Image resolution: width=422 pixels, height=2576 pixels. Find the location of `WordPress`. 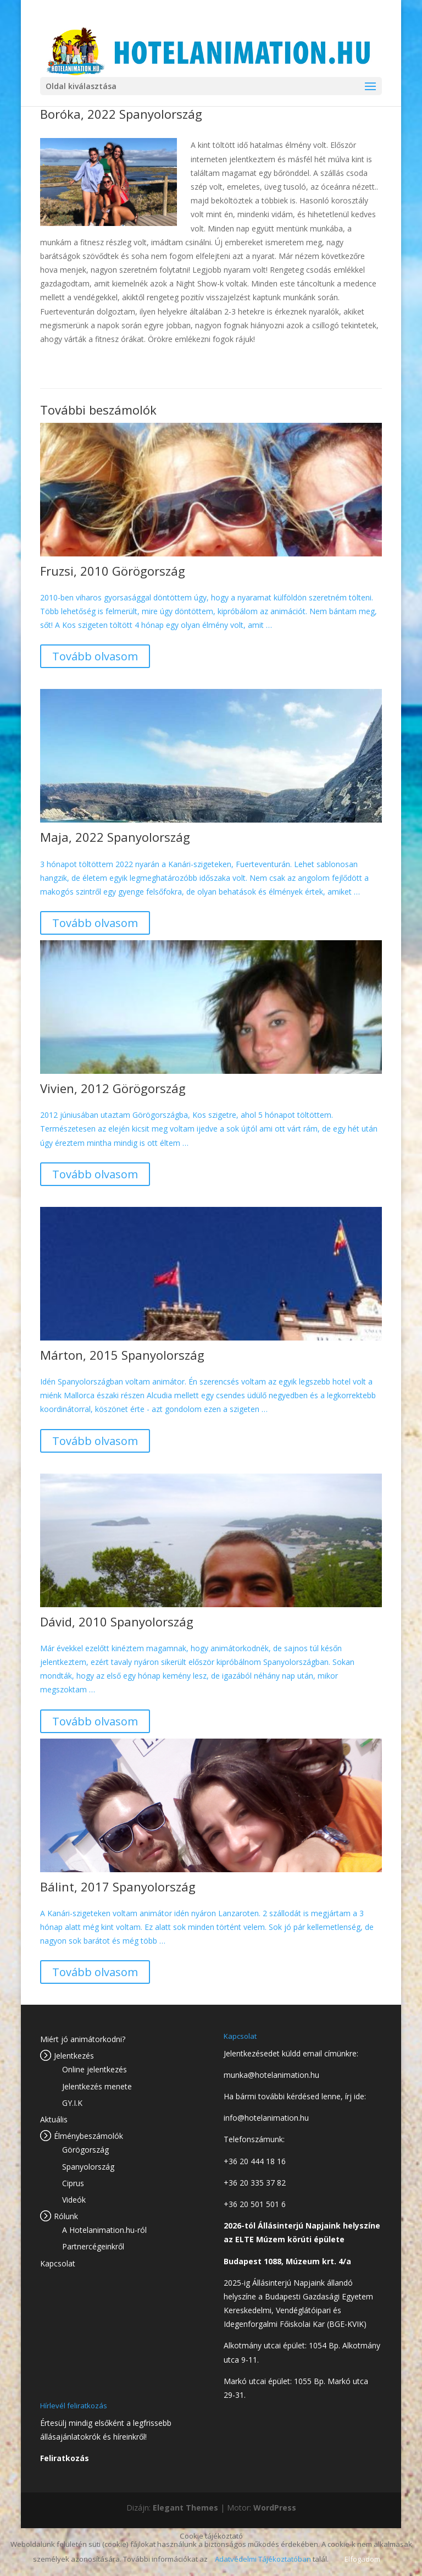

WordPress is located at coordinates (274, 2507).